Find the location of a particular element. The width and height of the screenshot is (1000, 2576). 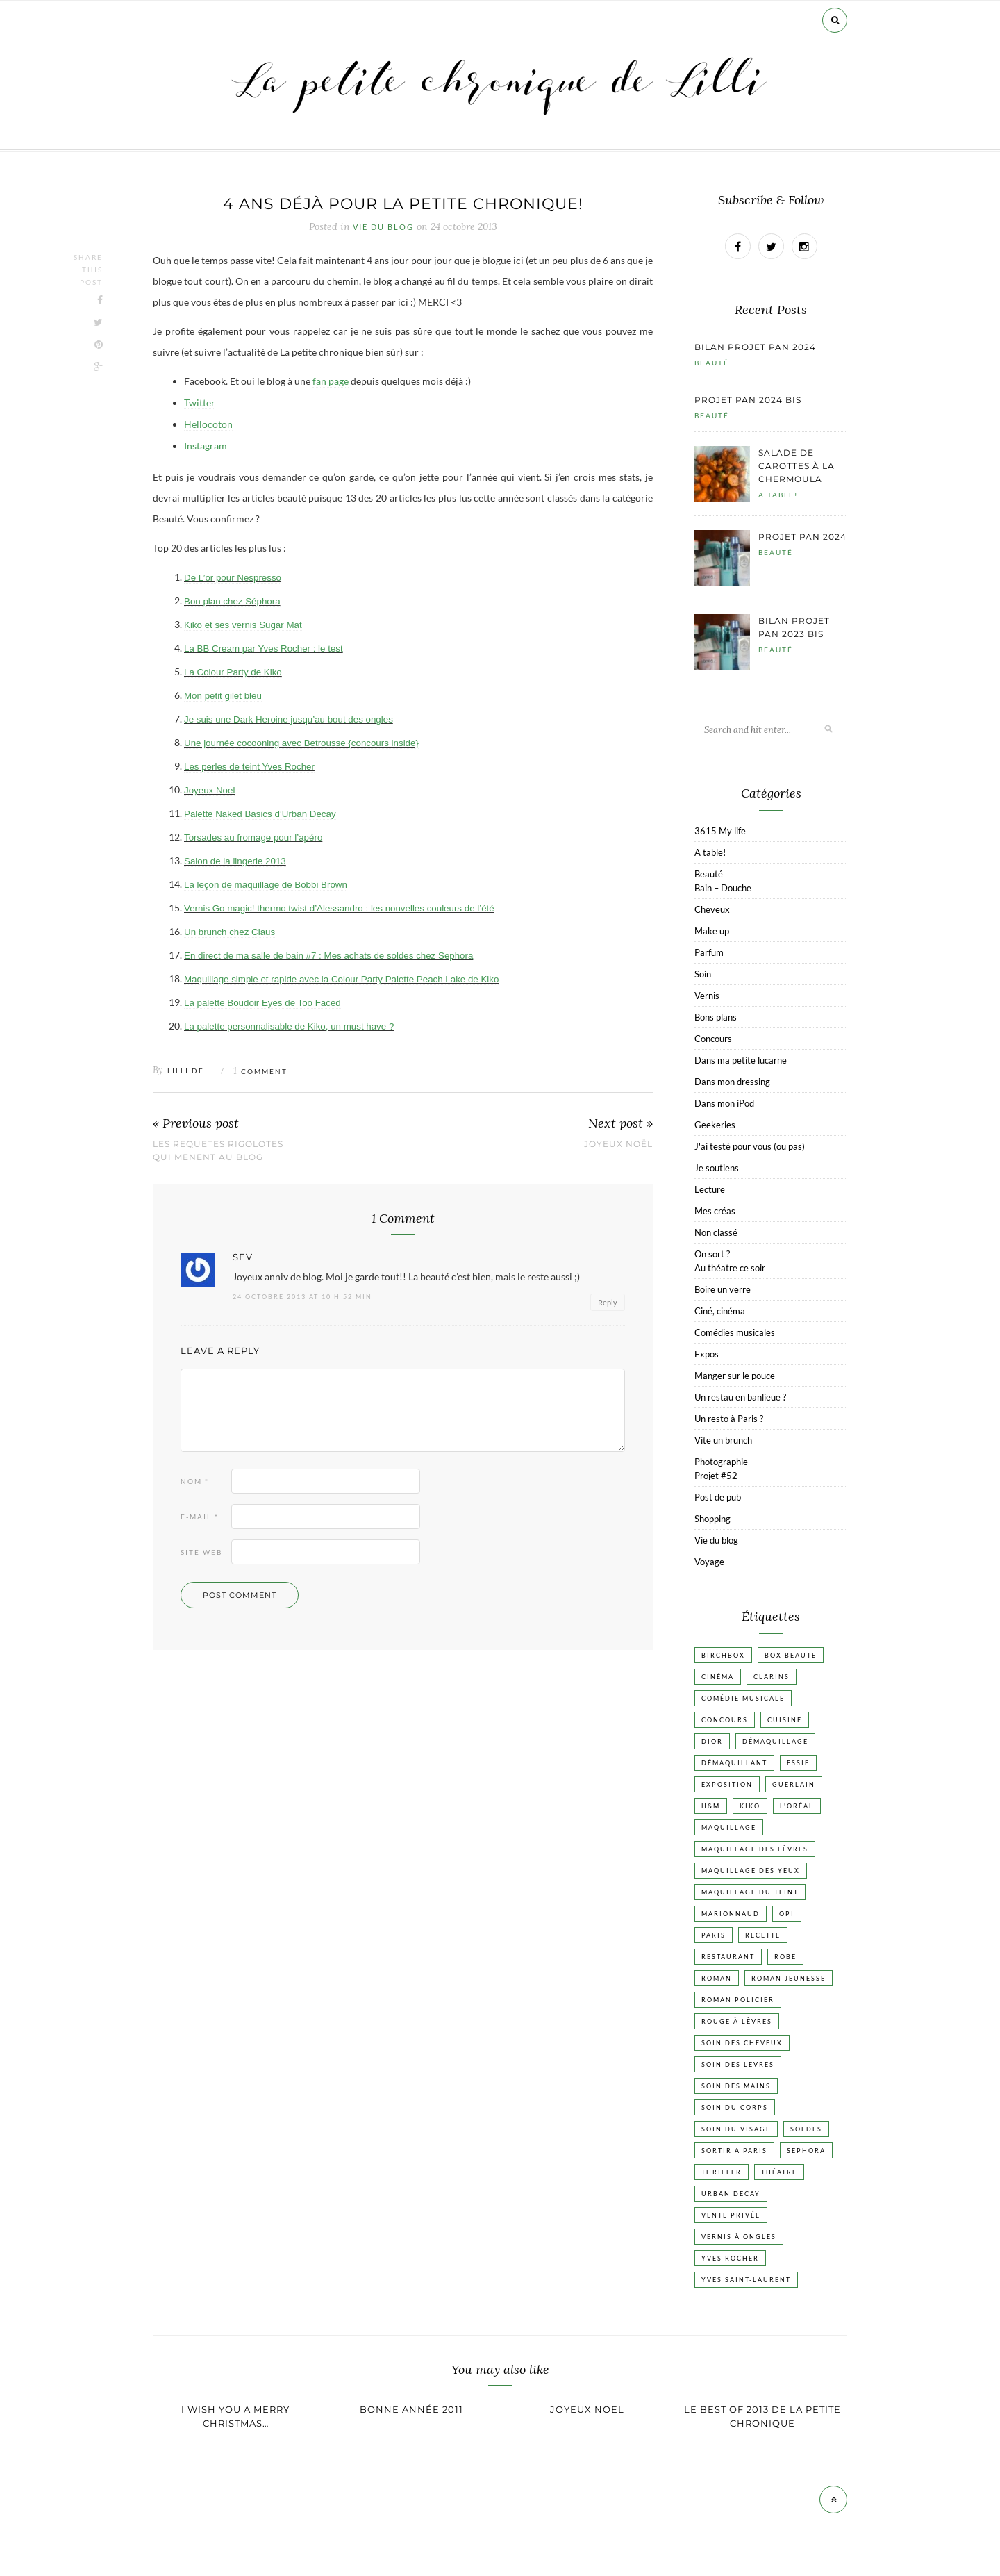

Next post » is located at coordinates (620, 1123).